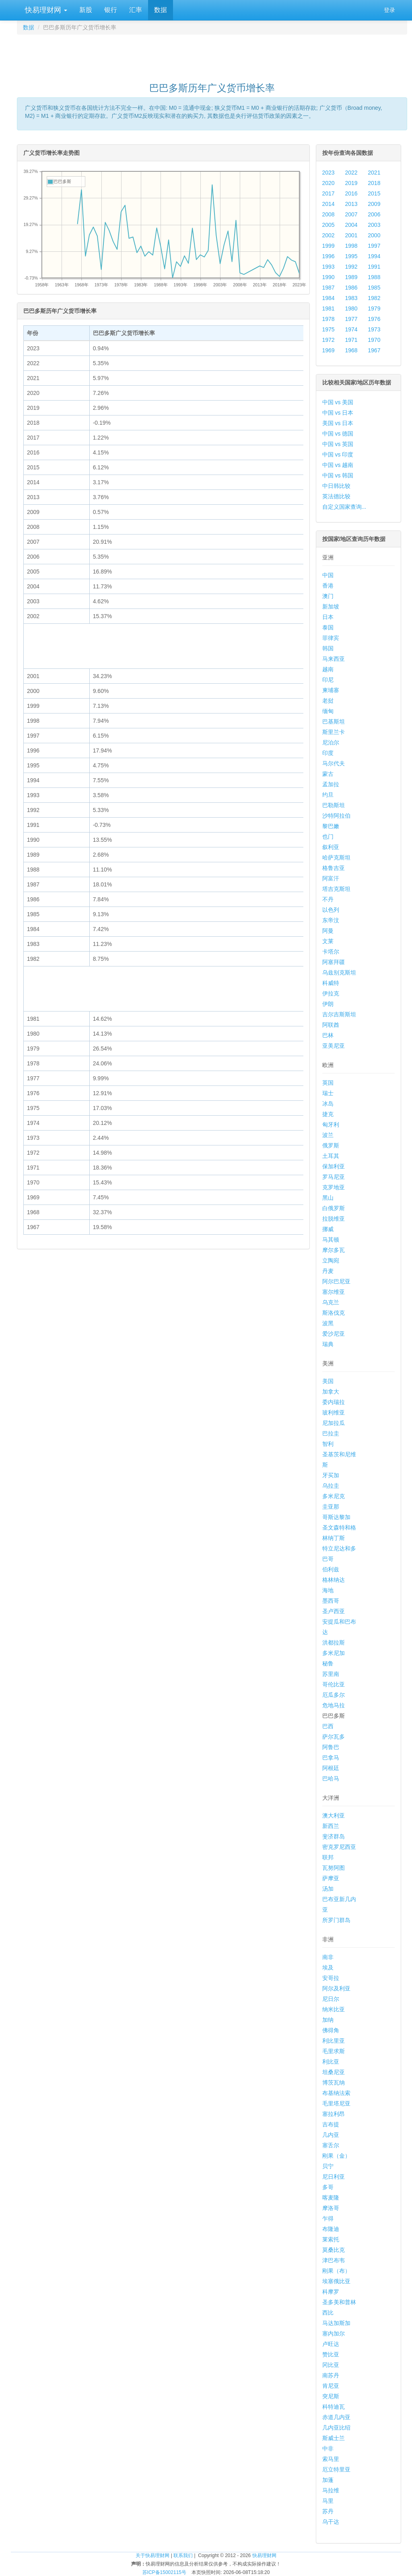 Image resolution: width=412 pixels, height=2576 pixels. Describe the element at coordinates (330, 1485) in the screenshot. I see `乌拉圭` at that location.